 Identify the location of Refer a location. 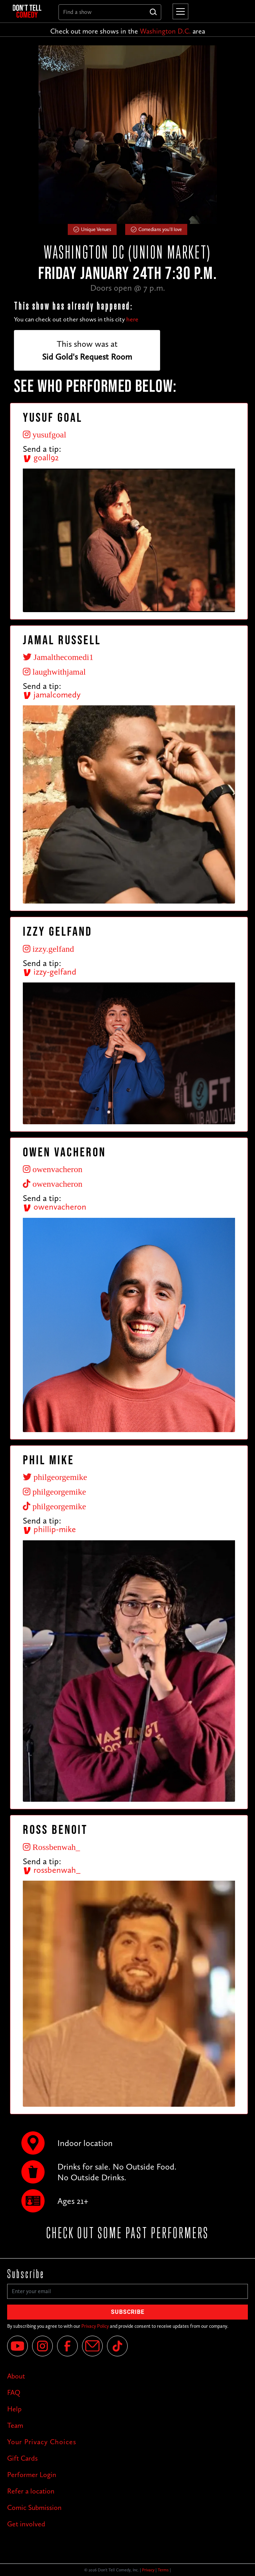
(31, 2491).